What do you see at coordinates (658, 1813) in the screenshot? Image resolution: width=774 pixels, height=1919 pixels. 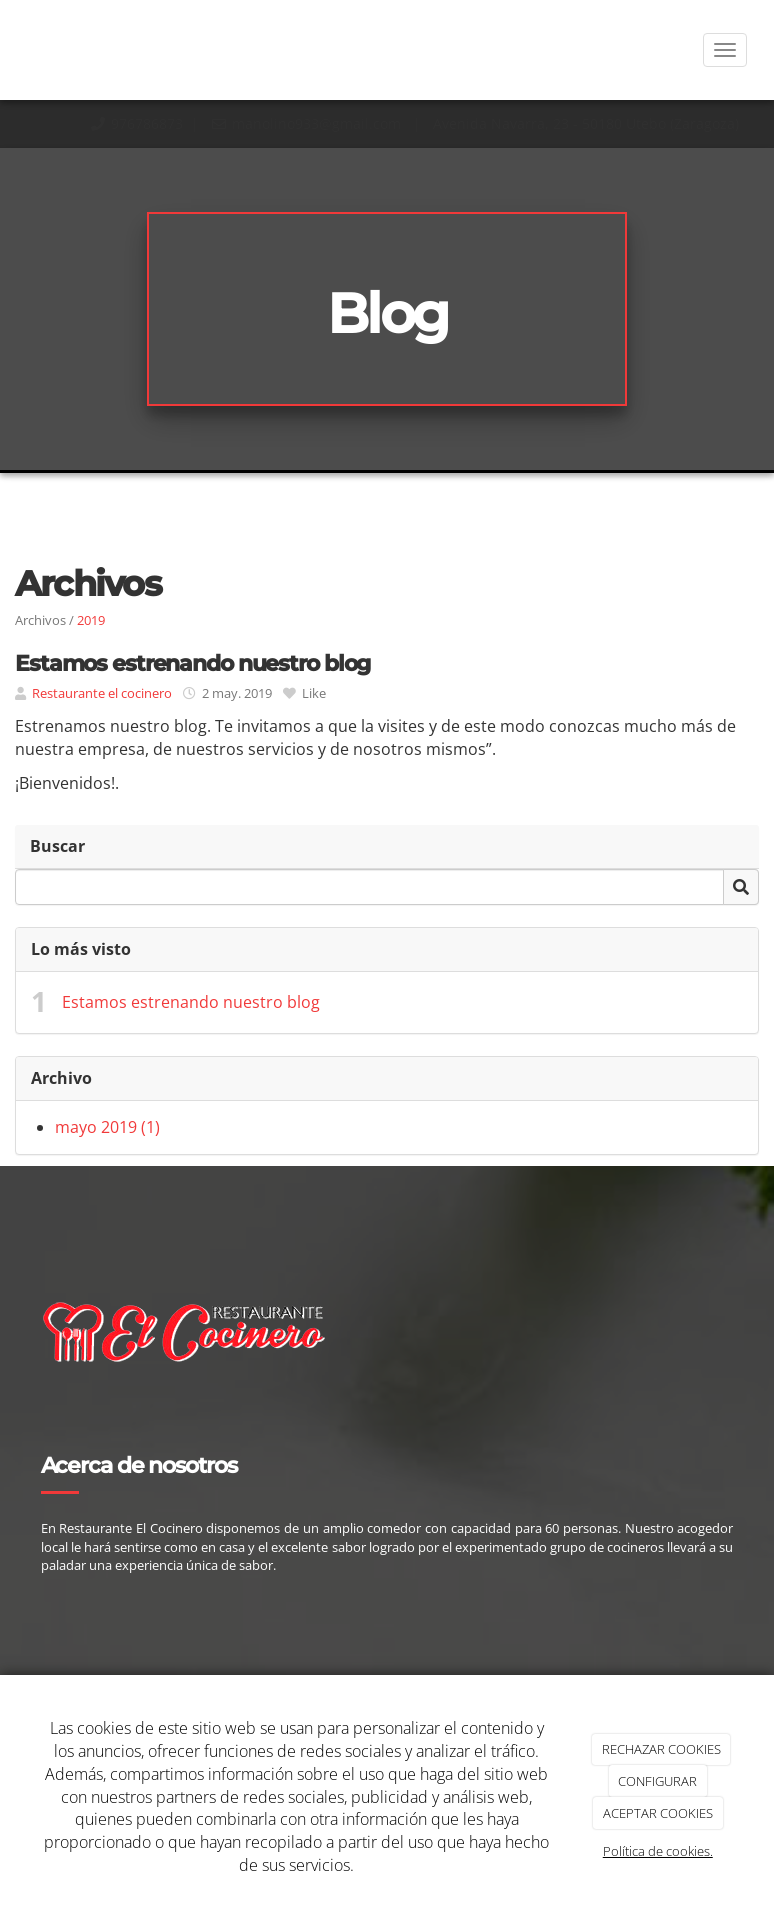 I see `ACEPTAR COOKIES` at bounding box center [658, 1813].